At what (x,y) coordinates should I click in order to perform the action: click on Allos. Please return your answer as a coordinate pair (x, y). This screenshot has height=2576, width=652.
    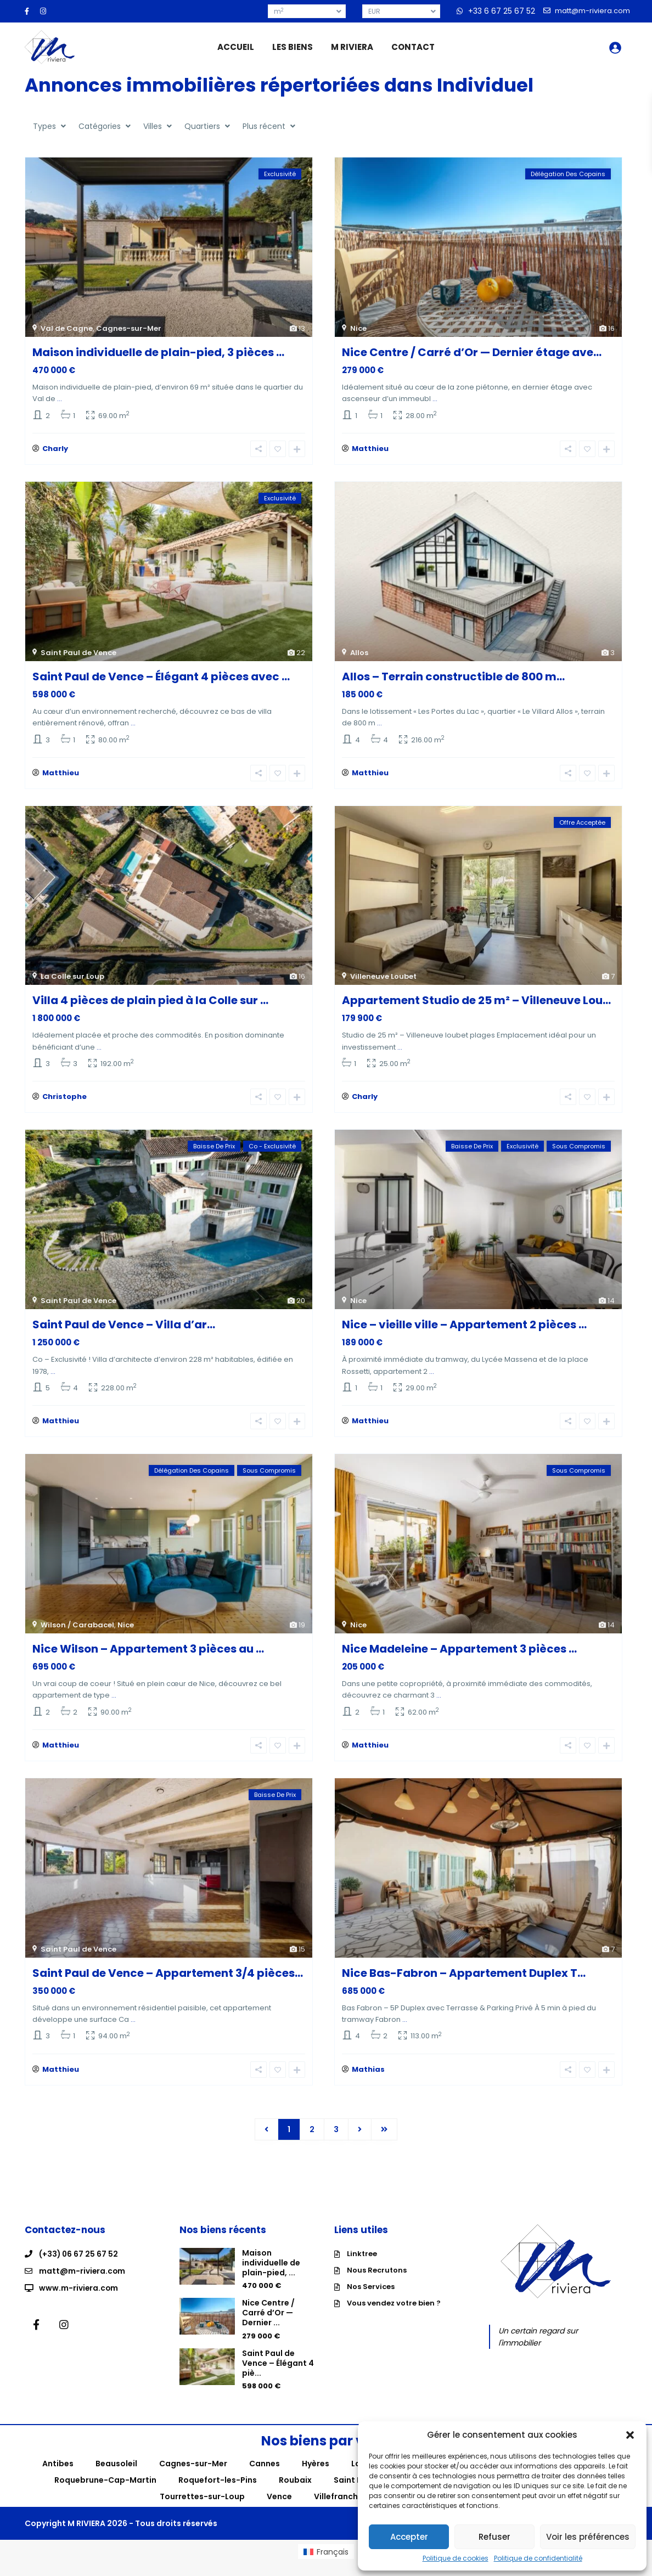
    Looking at the image, I should click on (359, 655).